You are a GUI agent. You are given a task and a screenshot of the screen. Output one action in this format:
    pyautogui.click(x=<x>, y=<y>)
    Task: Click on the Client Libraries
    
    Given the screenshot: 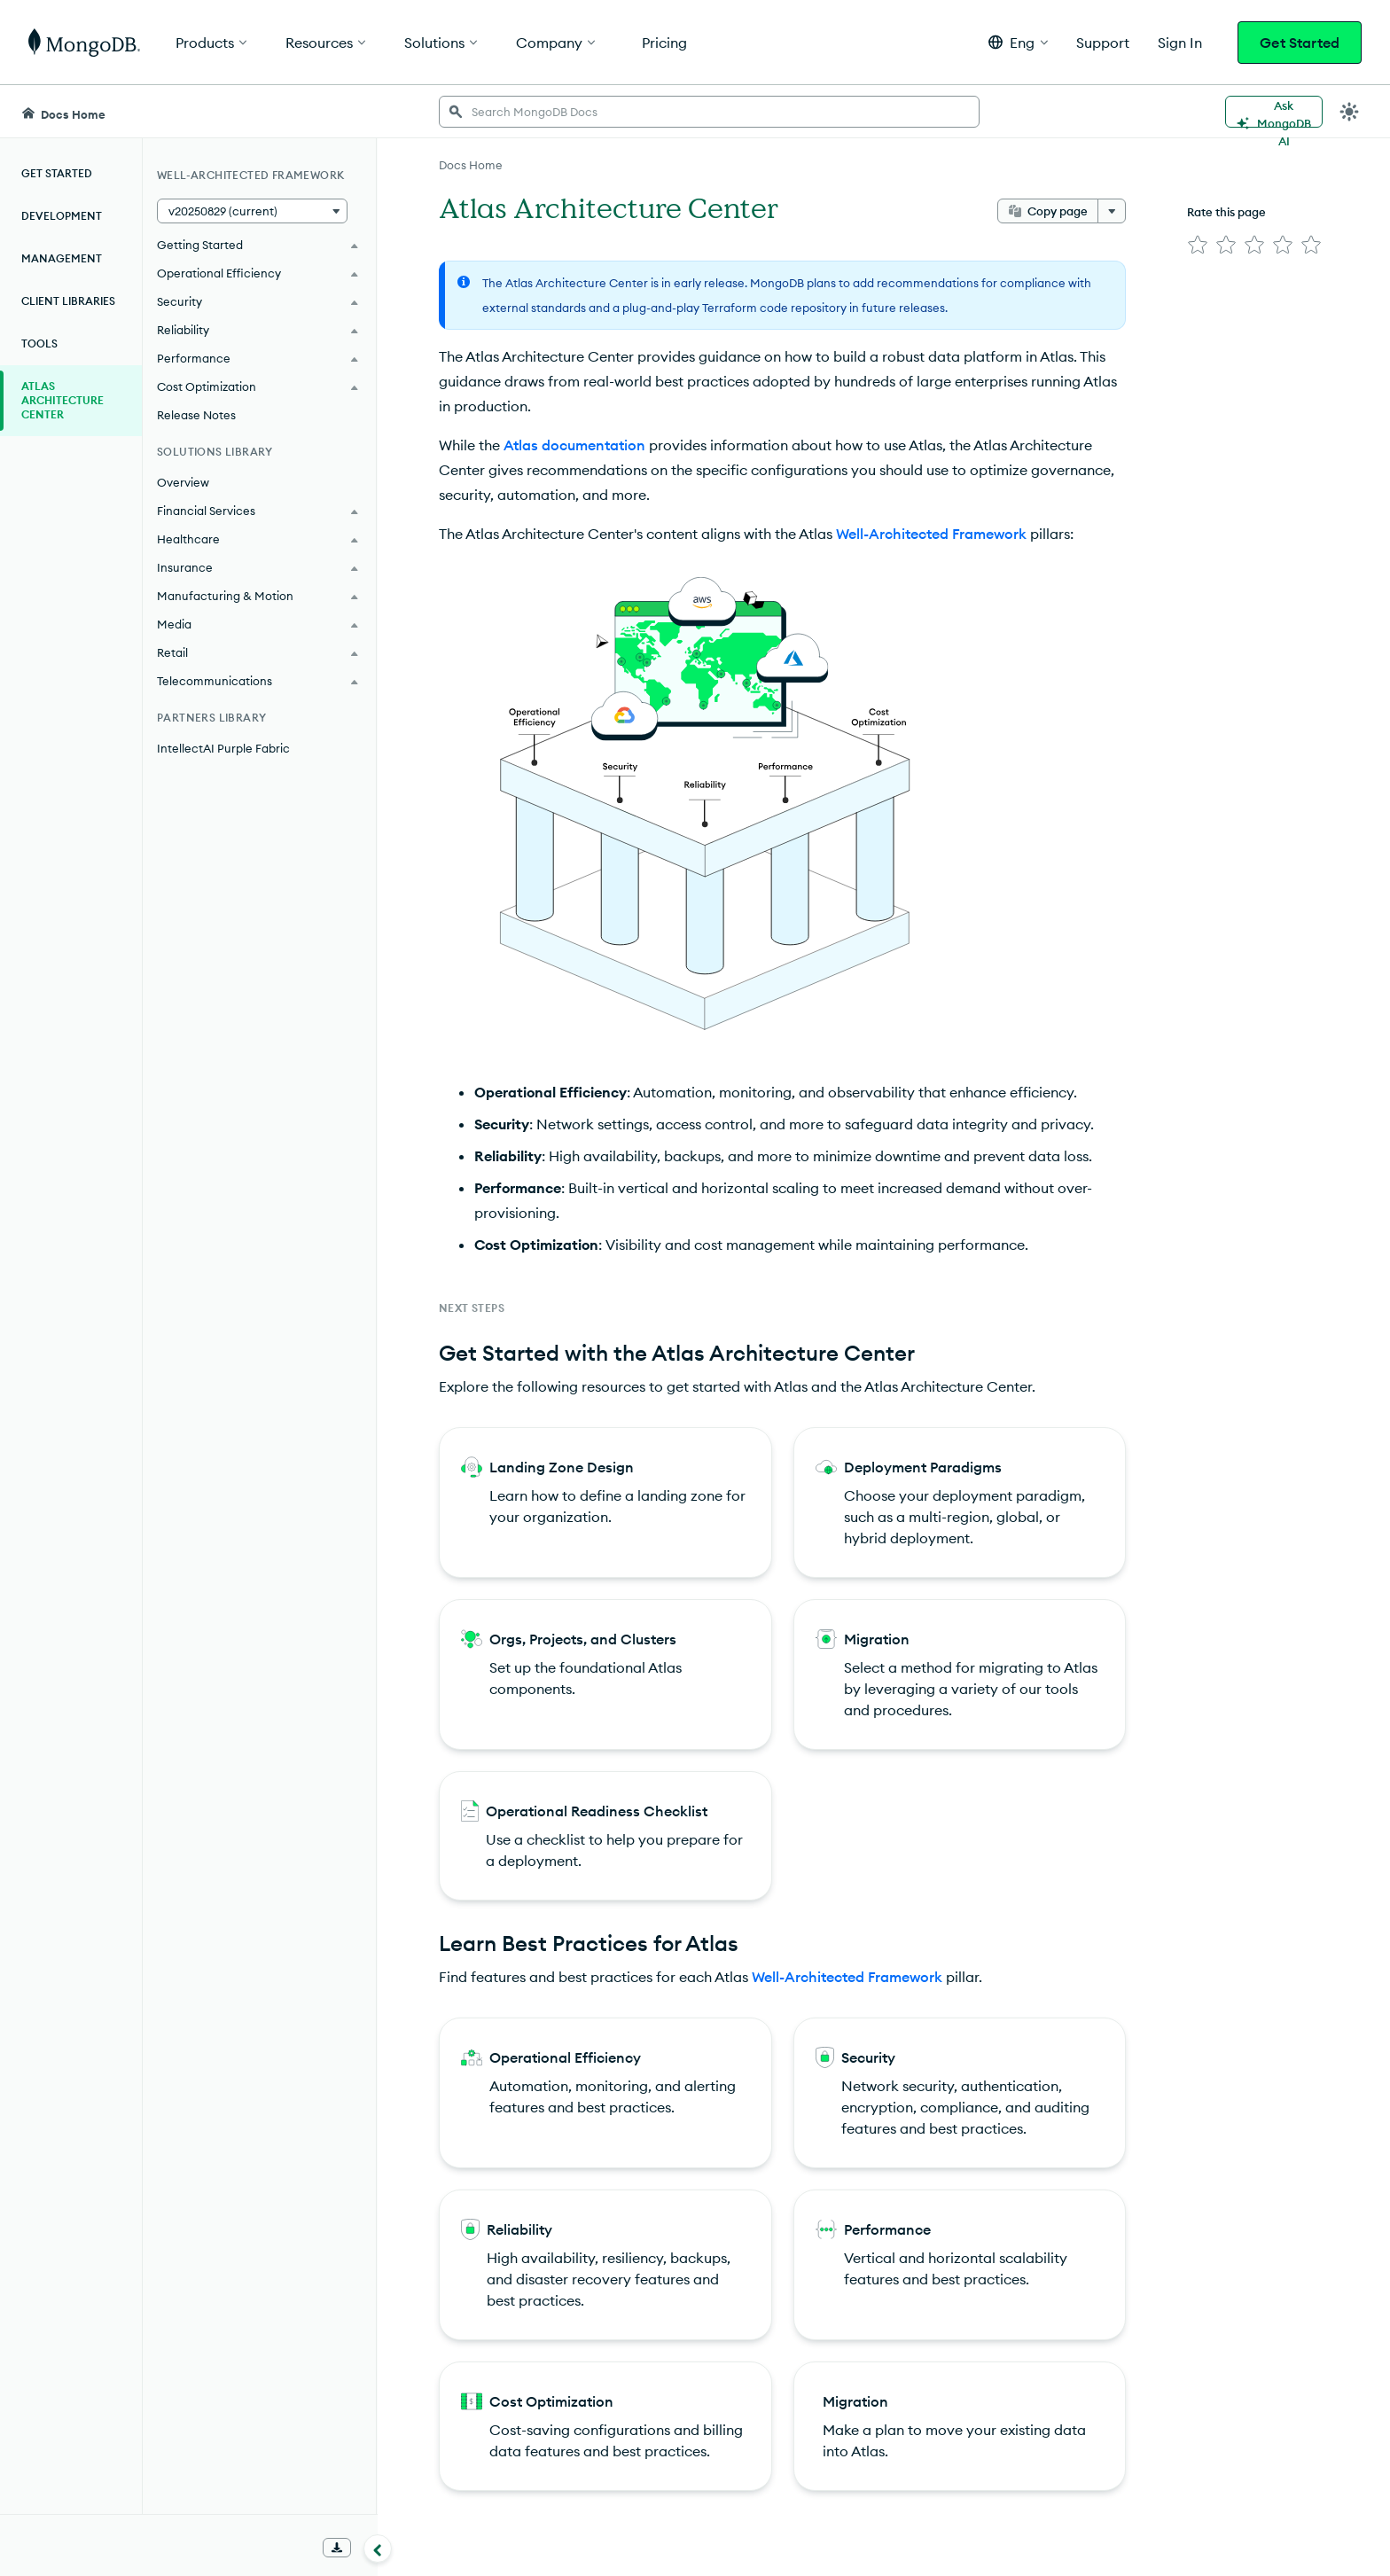 What is the action you would take?
    pyautogui.click(x=68, y=301)
    